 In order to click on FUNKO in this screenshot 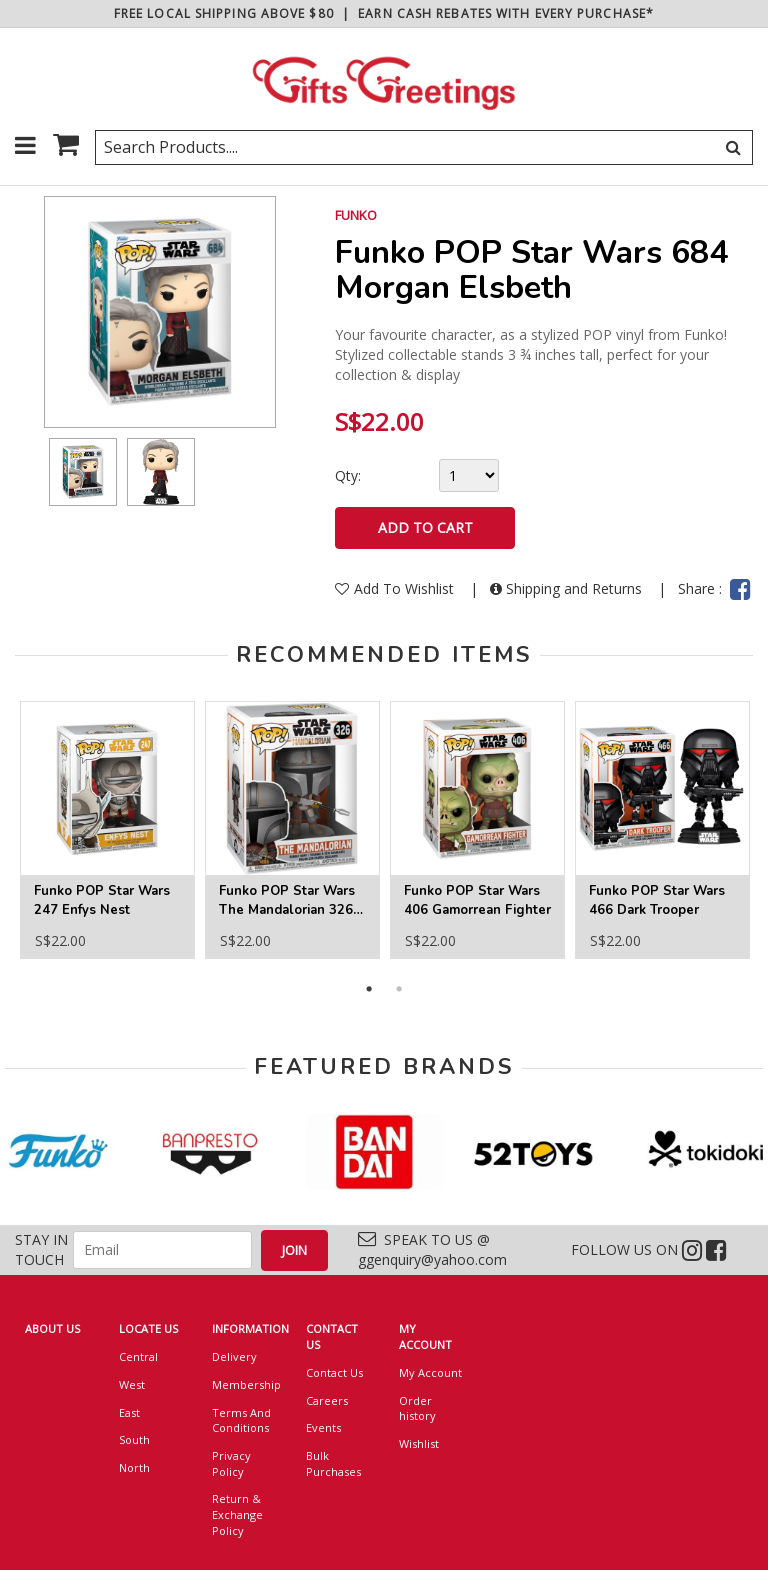, I will do `click(356, 215)`.